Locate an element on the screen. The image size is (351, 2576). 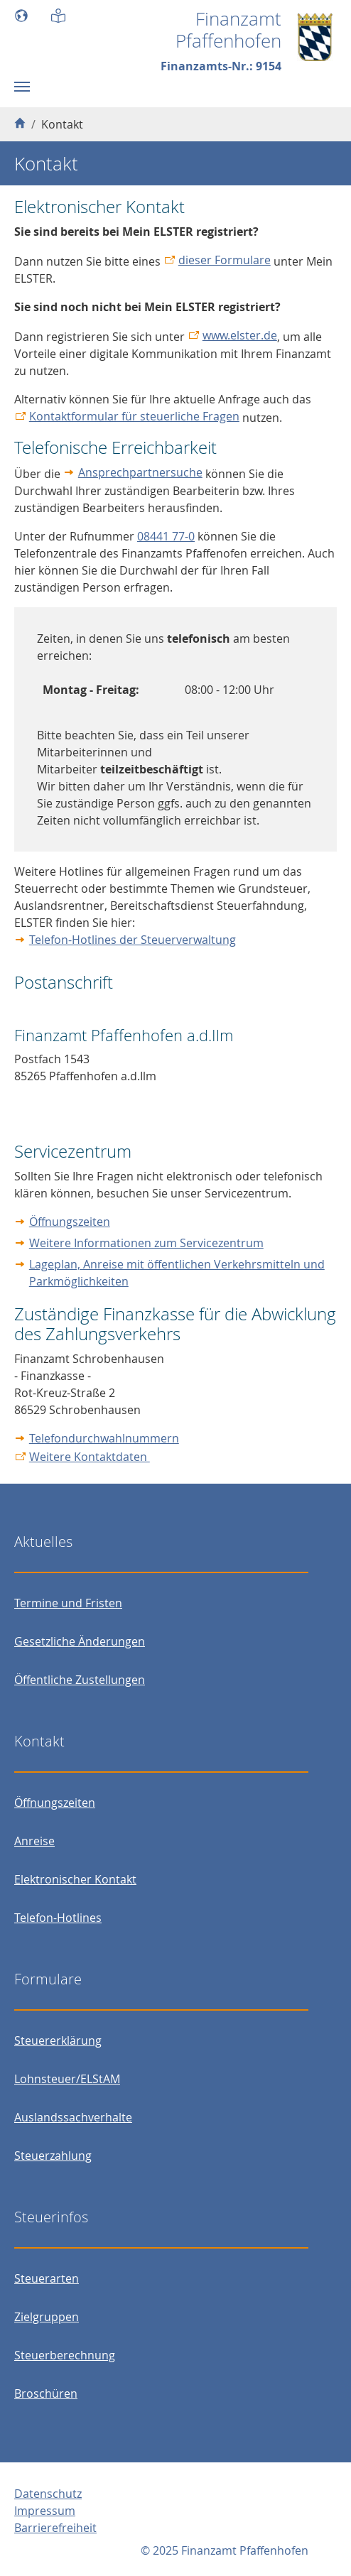
Öffnungszeiten is located at coordinates (69, 1221).